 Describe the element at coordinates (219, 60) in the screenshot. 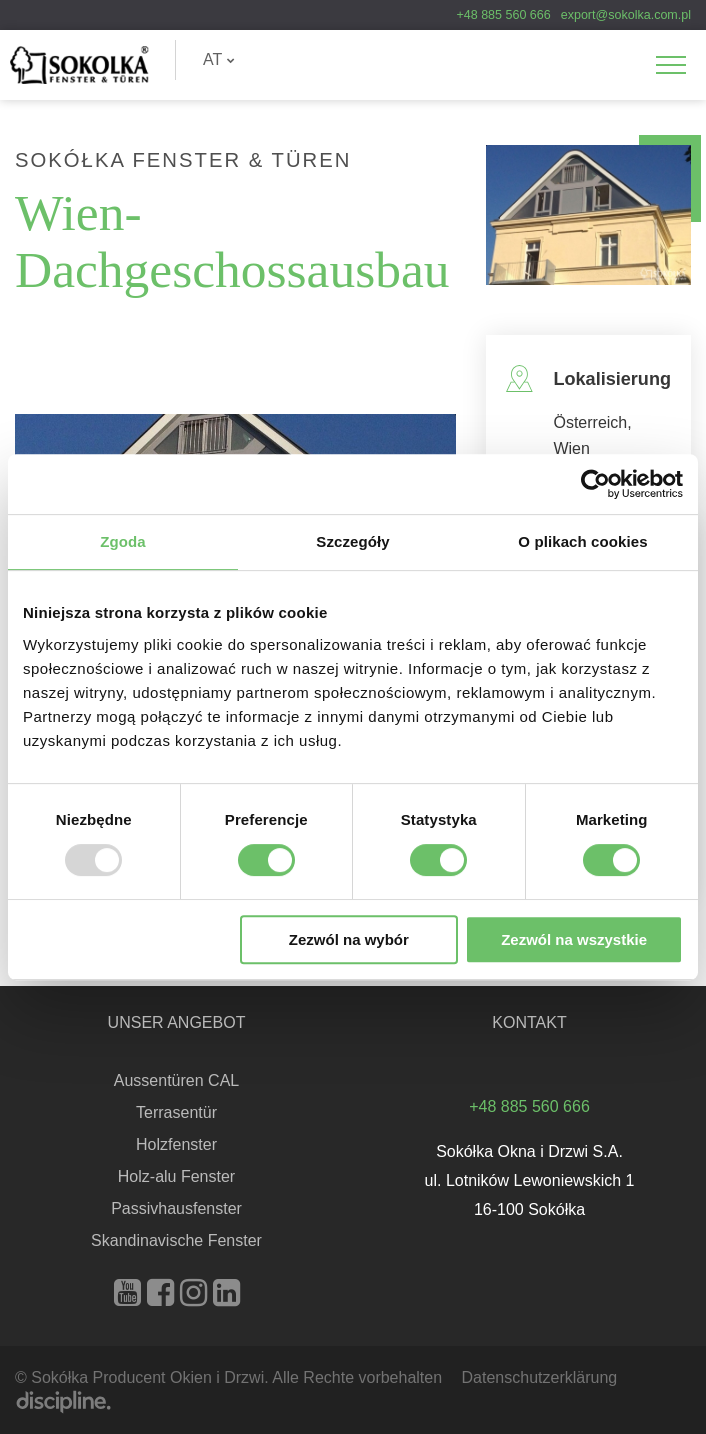

I see `[menuitem]` at that location.